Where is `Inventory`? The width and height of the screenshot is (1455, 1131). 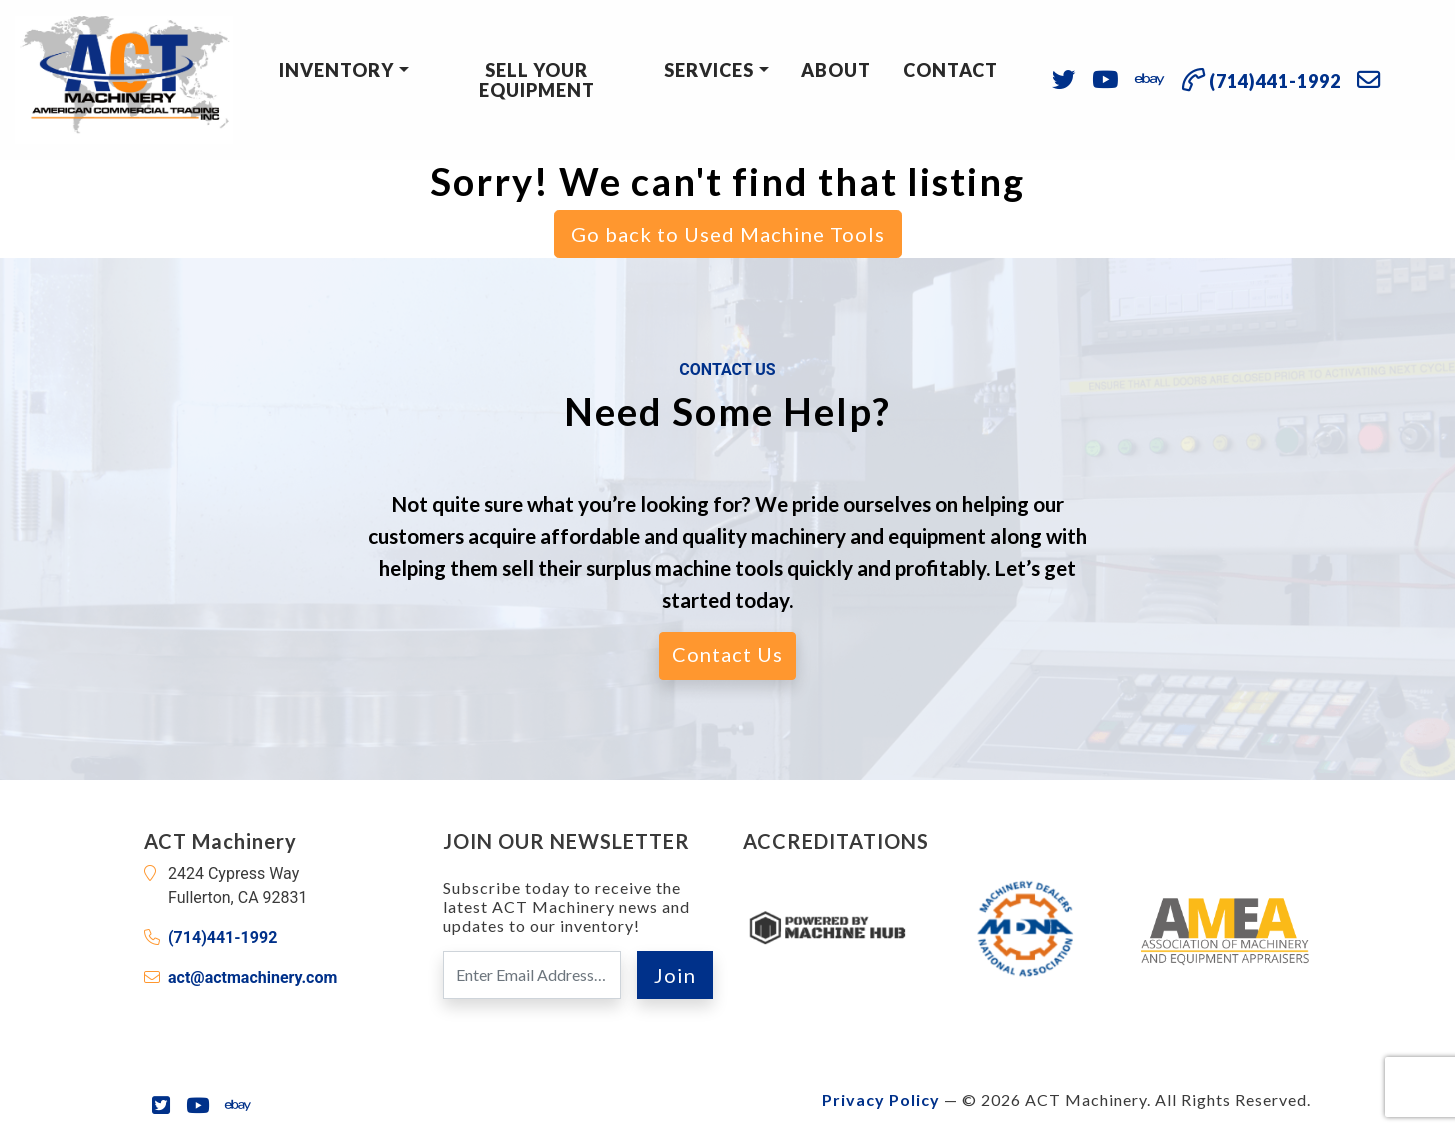 Inventory is located at coordinates (336, 70).